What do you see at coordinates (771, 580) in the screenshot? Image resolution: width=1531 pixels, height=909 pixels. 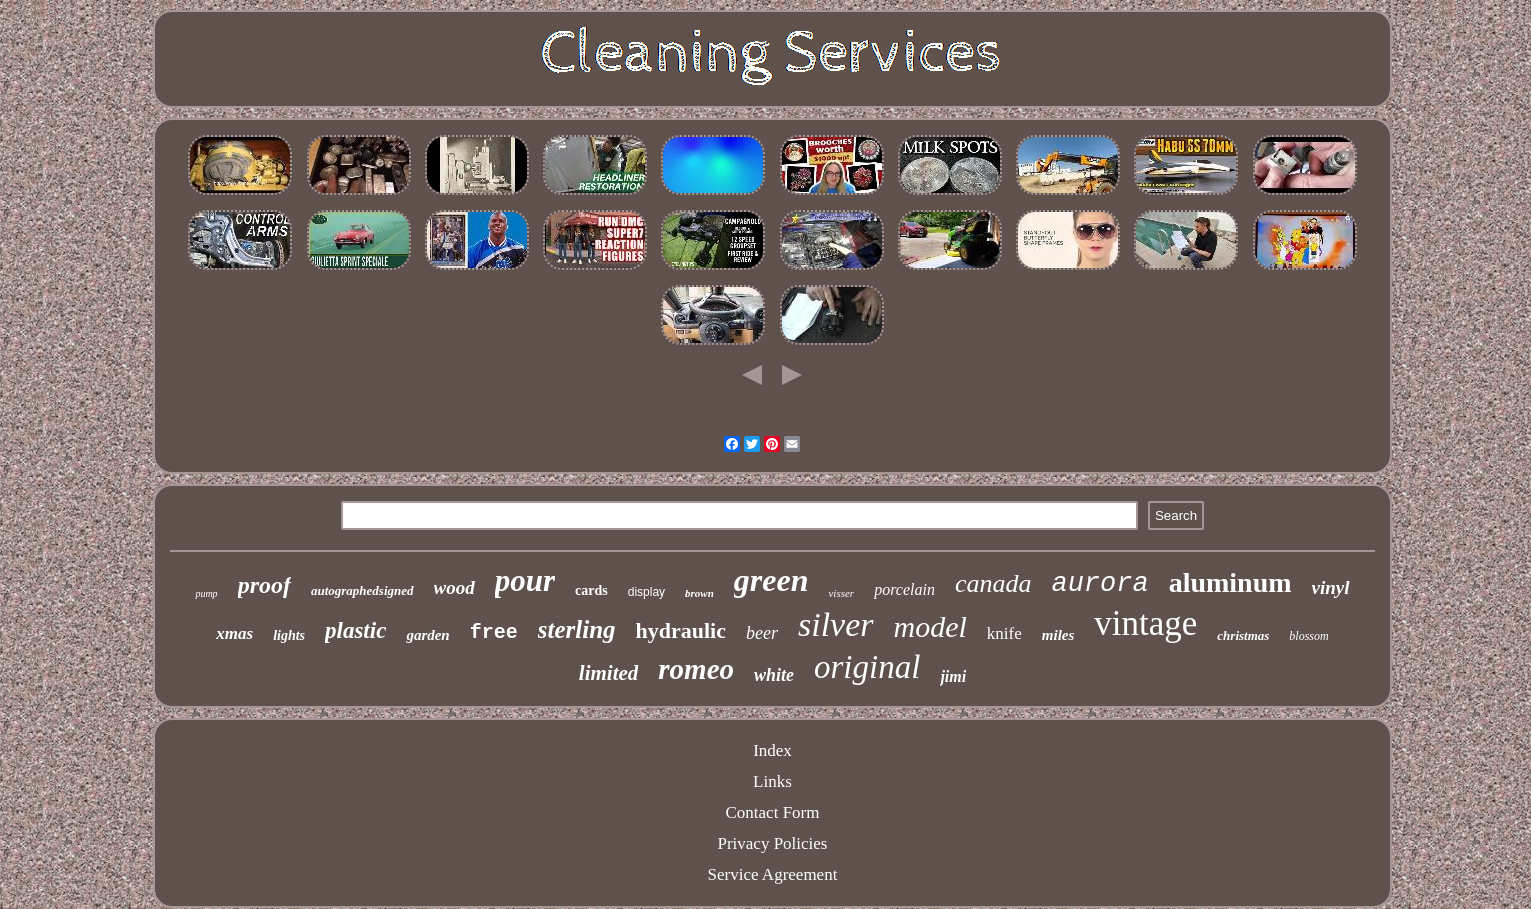 I see `green` at bounding box center [771, 580].